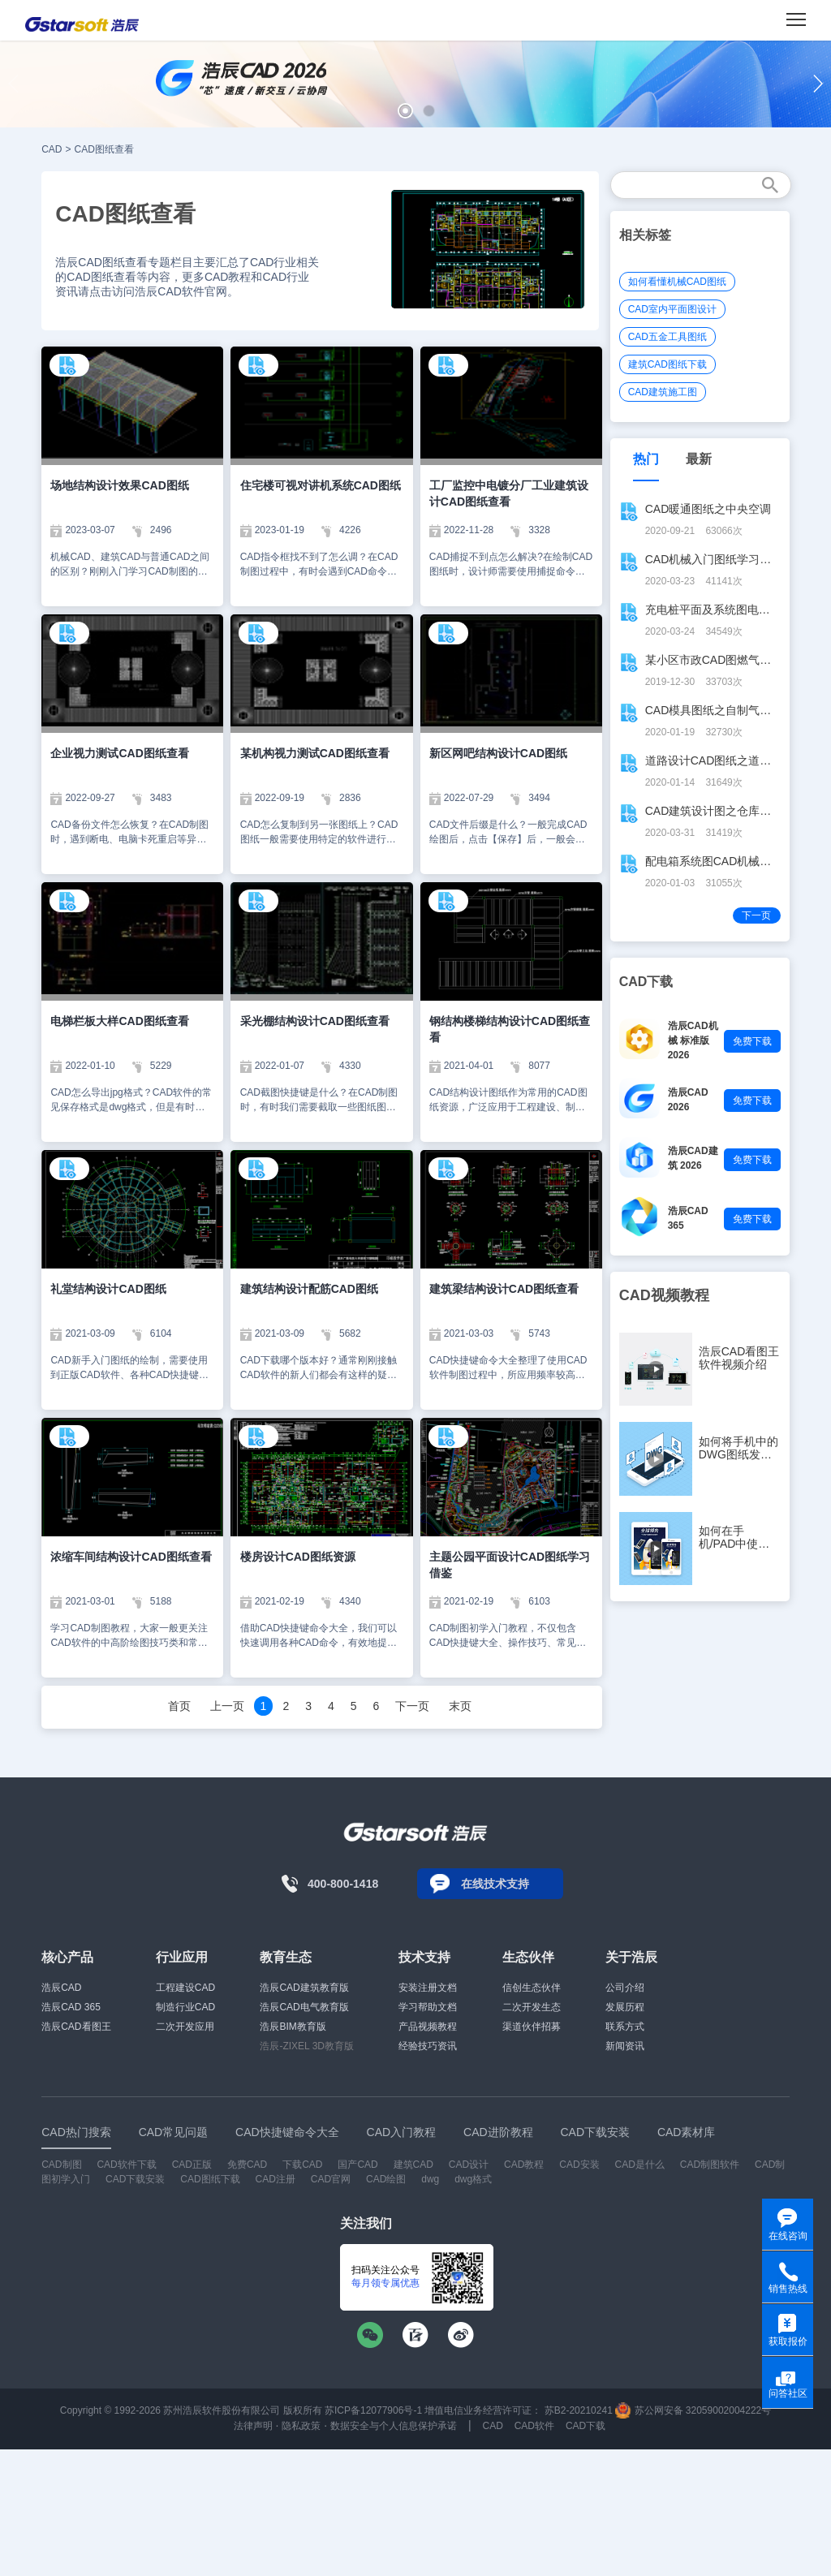  I want to click on 浩辰BIM教育版, so click(292, 2026).